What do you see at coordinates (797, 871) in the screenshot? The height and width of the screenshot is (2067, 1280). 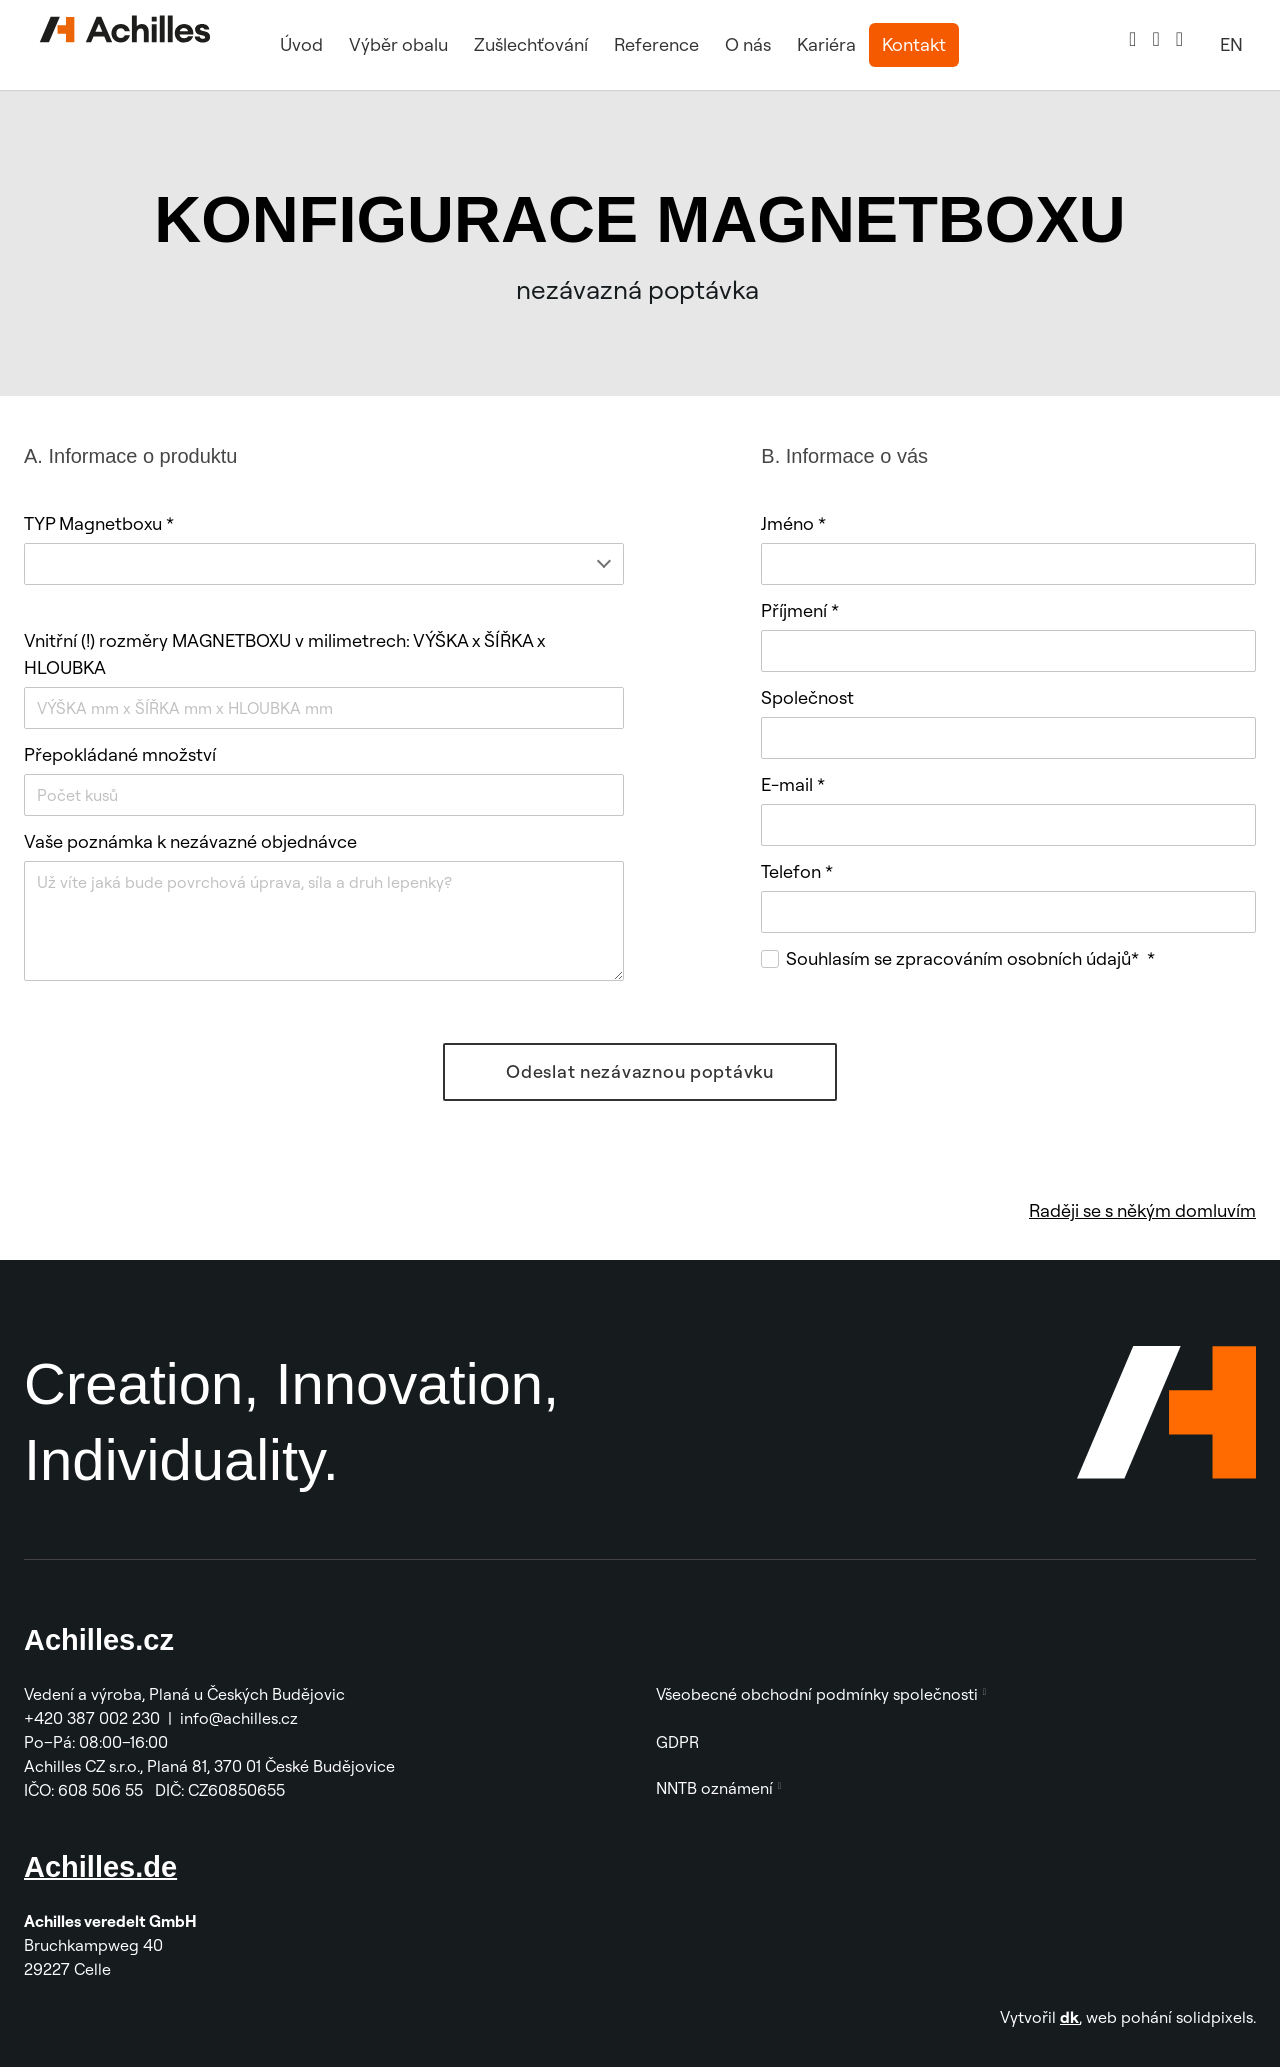 I see `Telefon` at bounding box center [797, 871].